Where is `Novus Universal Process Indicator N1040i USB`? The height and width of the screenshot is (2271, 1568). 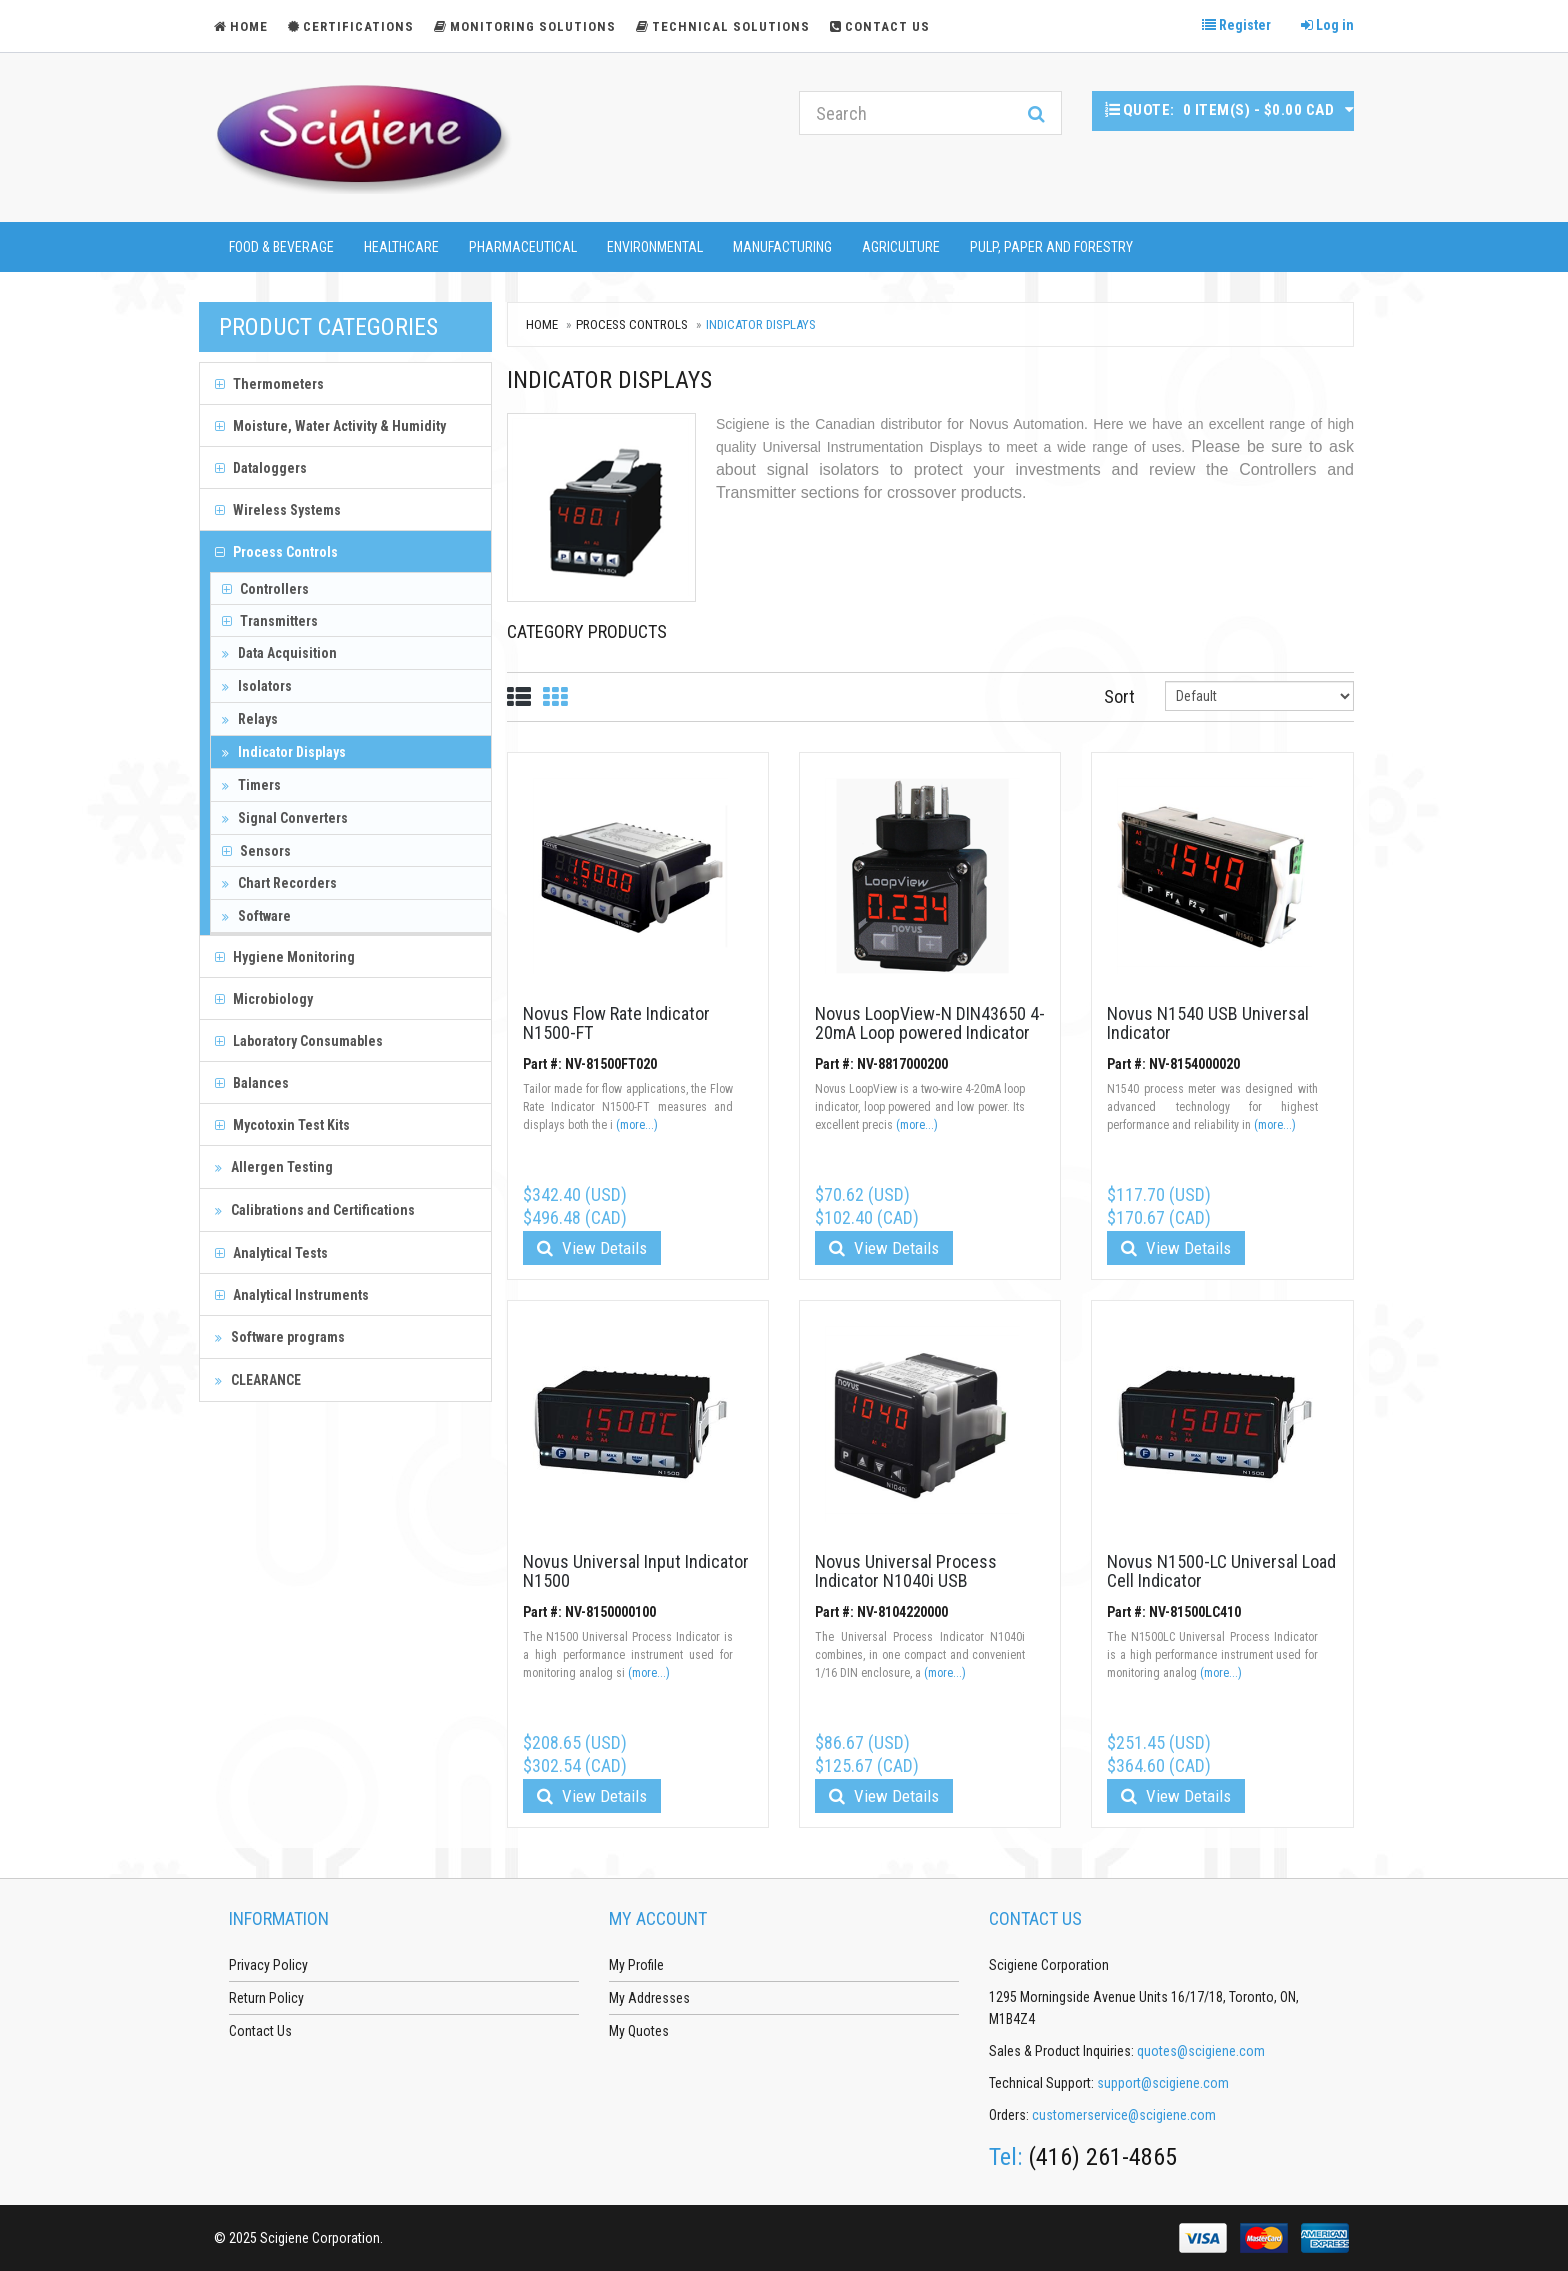
Novus Universal Process Indicator N1040i USB is located at coordinates (906, 1571).